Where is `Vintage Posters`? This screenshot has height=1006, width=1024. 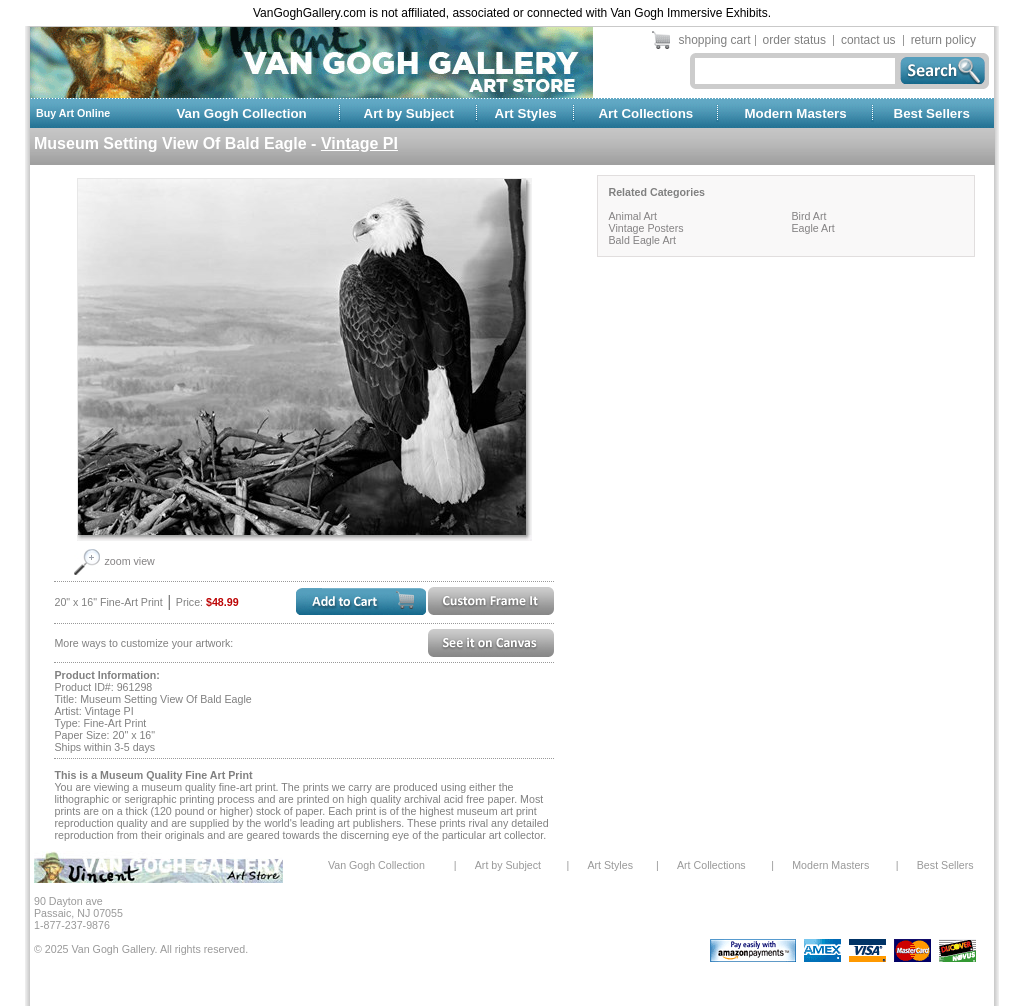
Vintage Posters is located at coordinates (645, 228).